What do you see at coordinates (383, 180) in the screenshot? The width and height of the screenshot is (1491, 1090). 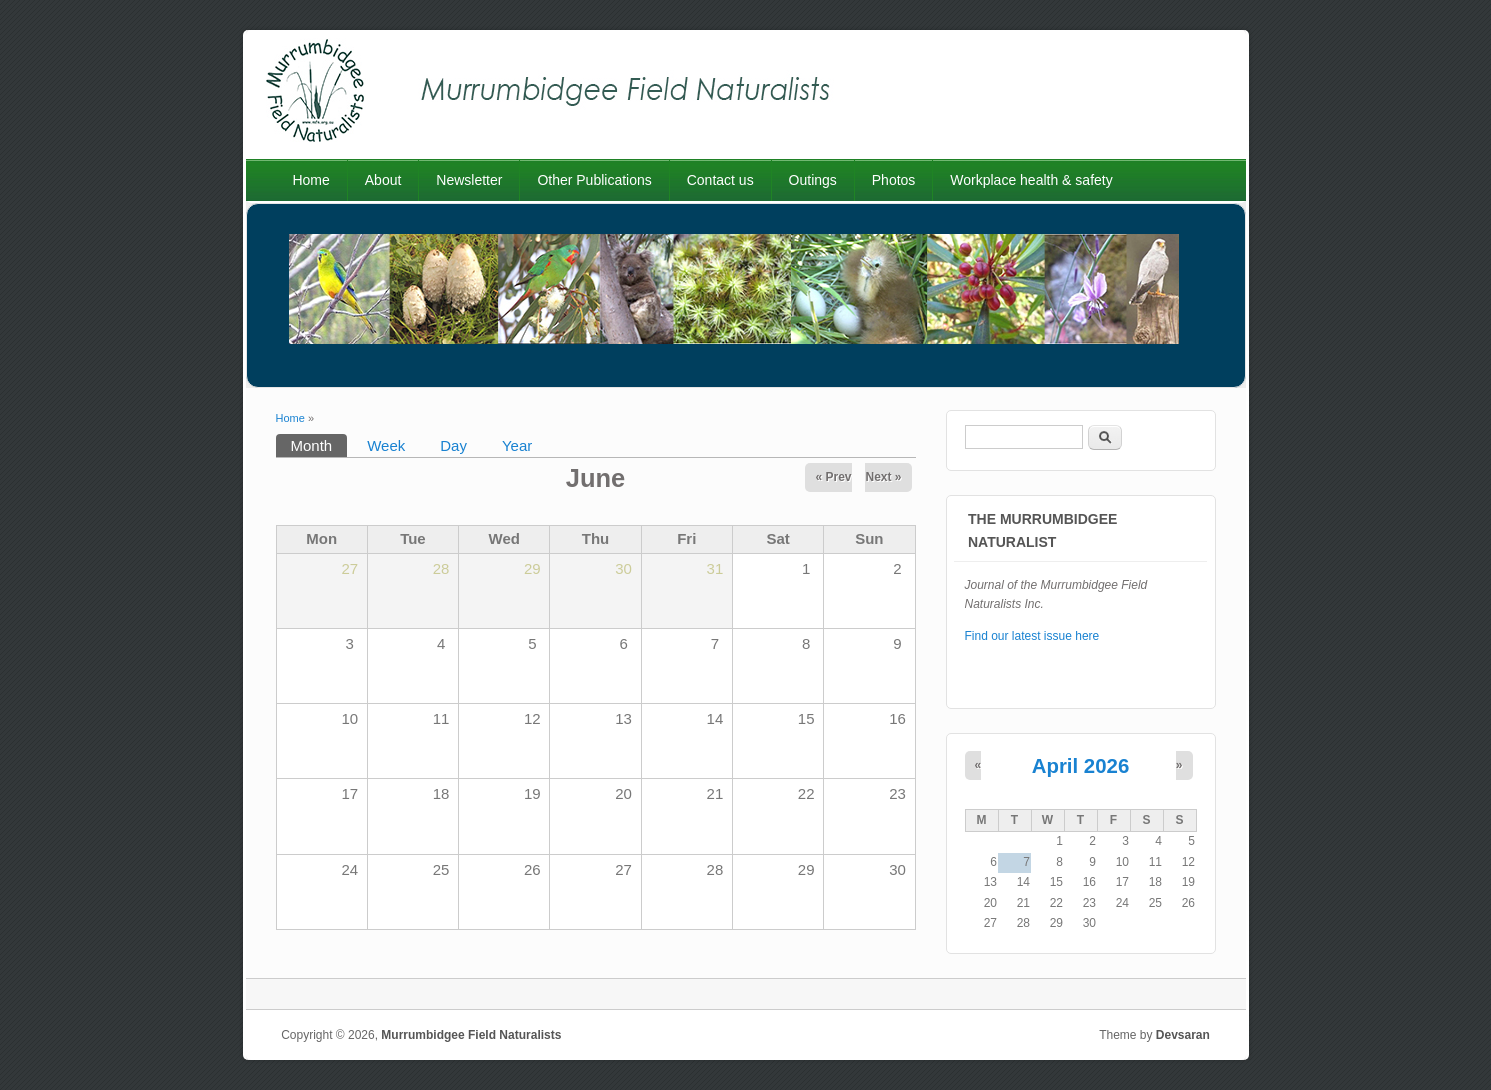 I see `About` at bounding box center [383, 180].